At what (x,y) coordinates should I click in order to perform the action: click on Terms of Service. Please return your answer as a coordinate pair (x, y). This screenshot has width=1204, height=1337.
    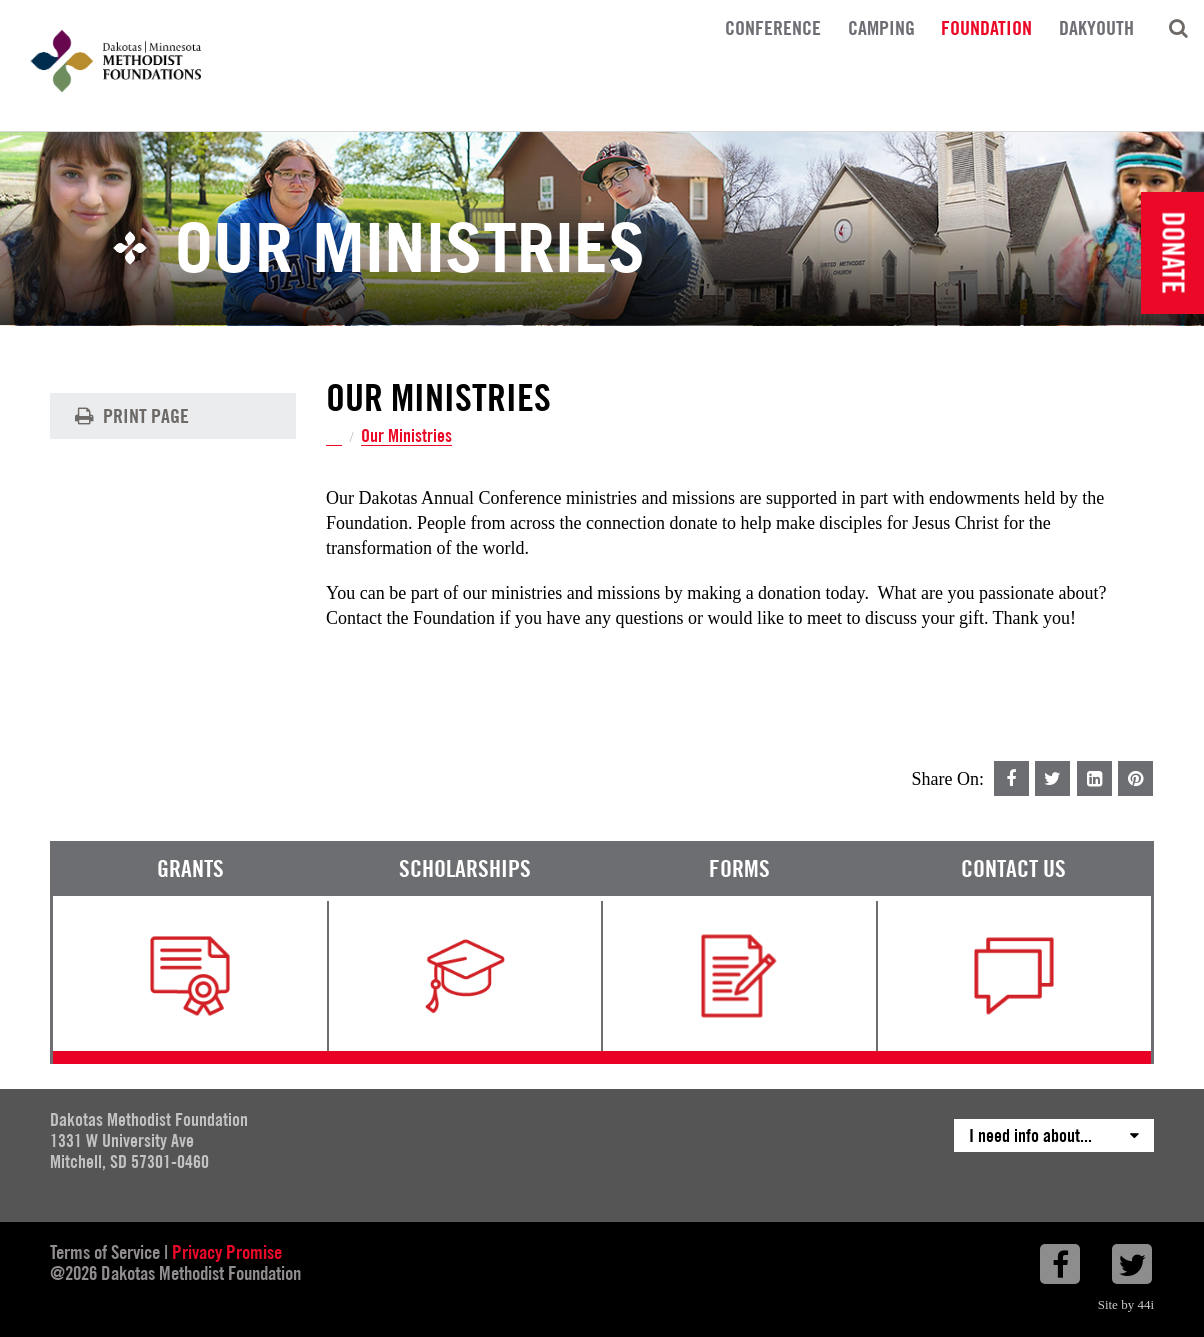
    Looking at the image, I should click on (105, 1252).